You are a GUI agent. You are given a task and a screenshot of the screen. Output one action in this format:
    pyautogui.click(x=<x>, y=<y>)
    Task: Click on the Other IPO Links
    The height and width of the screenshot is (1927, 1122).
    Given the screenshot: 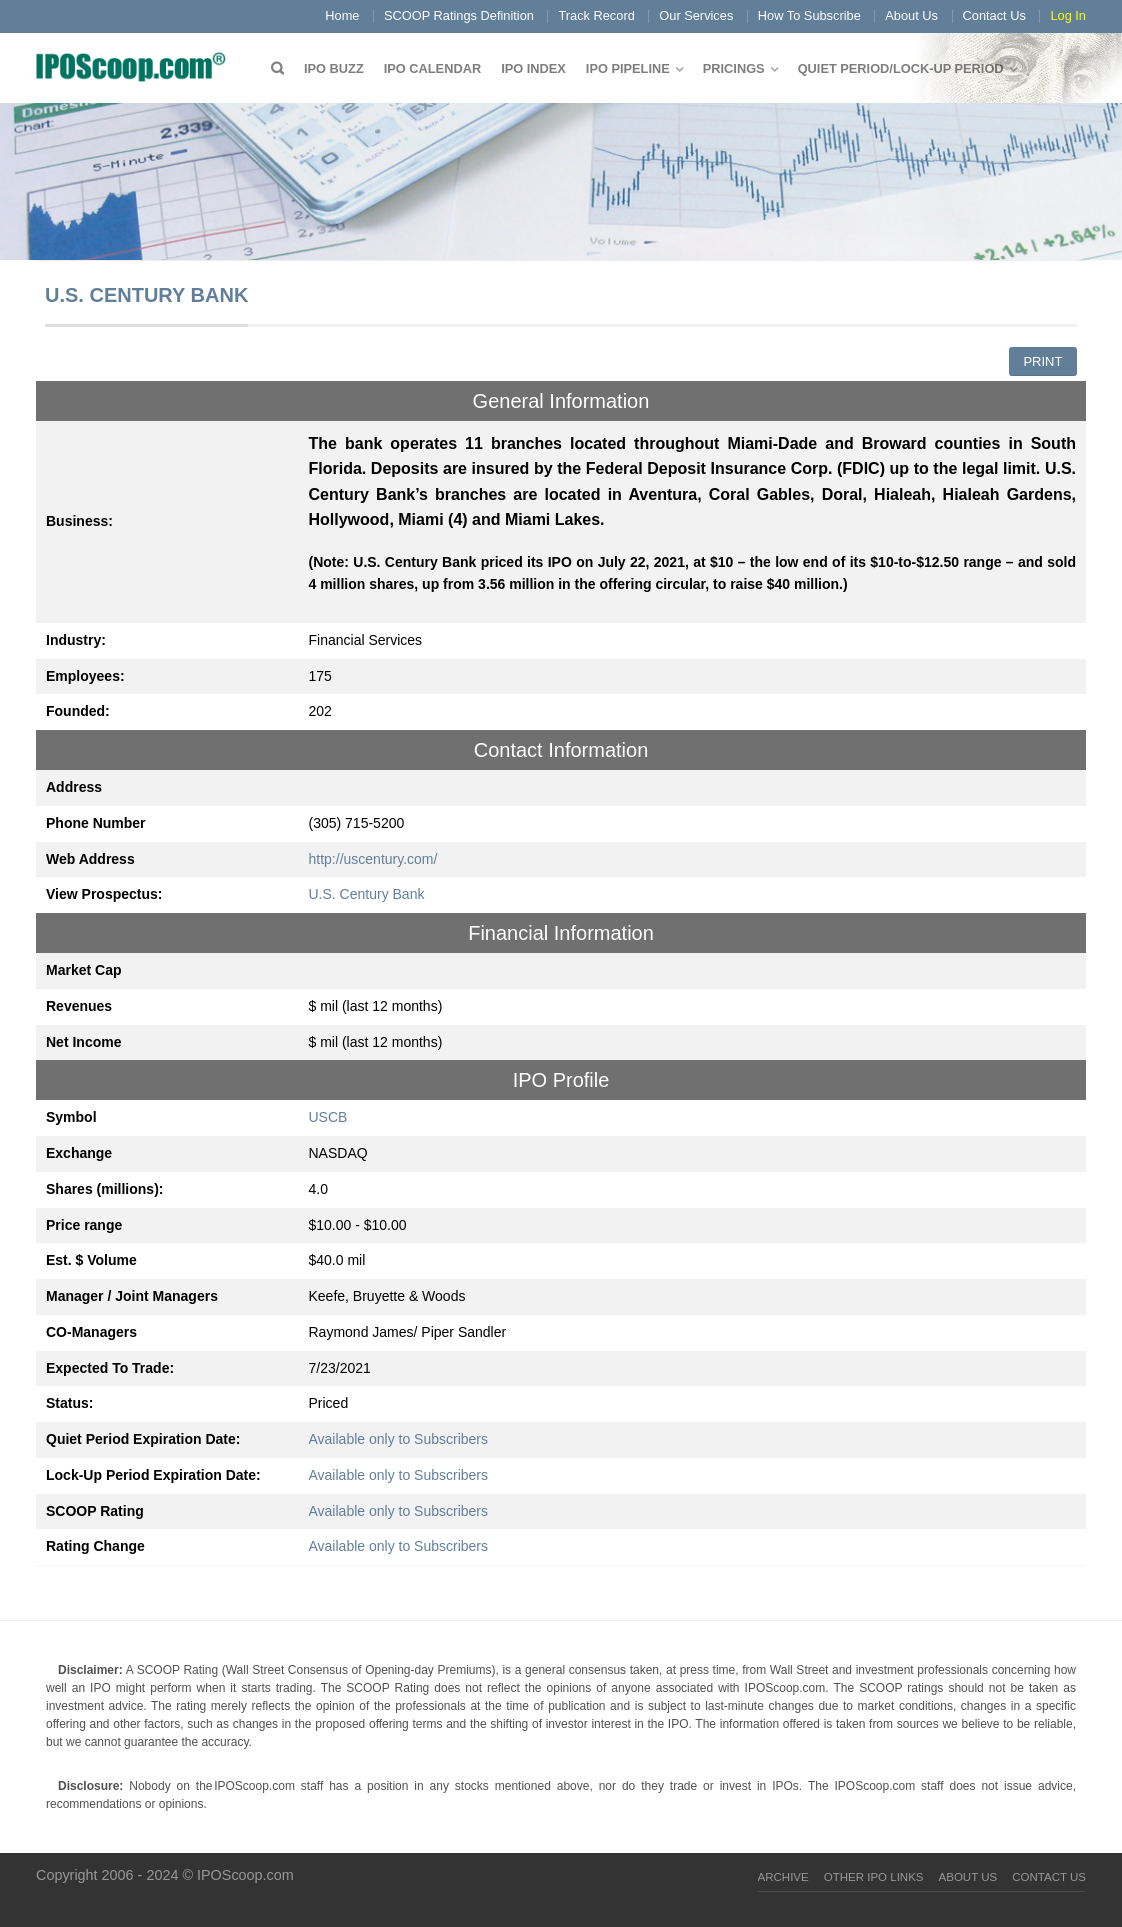 What is the action you would take?
    pyautogui.click(x=874, y=1877)
    